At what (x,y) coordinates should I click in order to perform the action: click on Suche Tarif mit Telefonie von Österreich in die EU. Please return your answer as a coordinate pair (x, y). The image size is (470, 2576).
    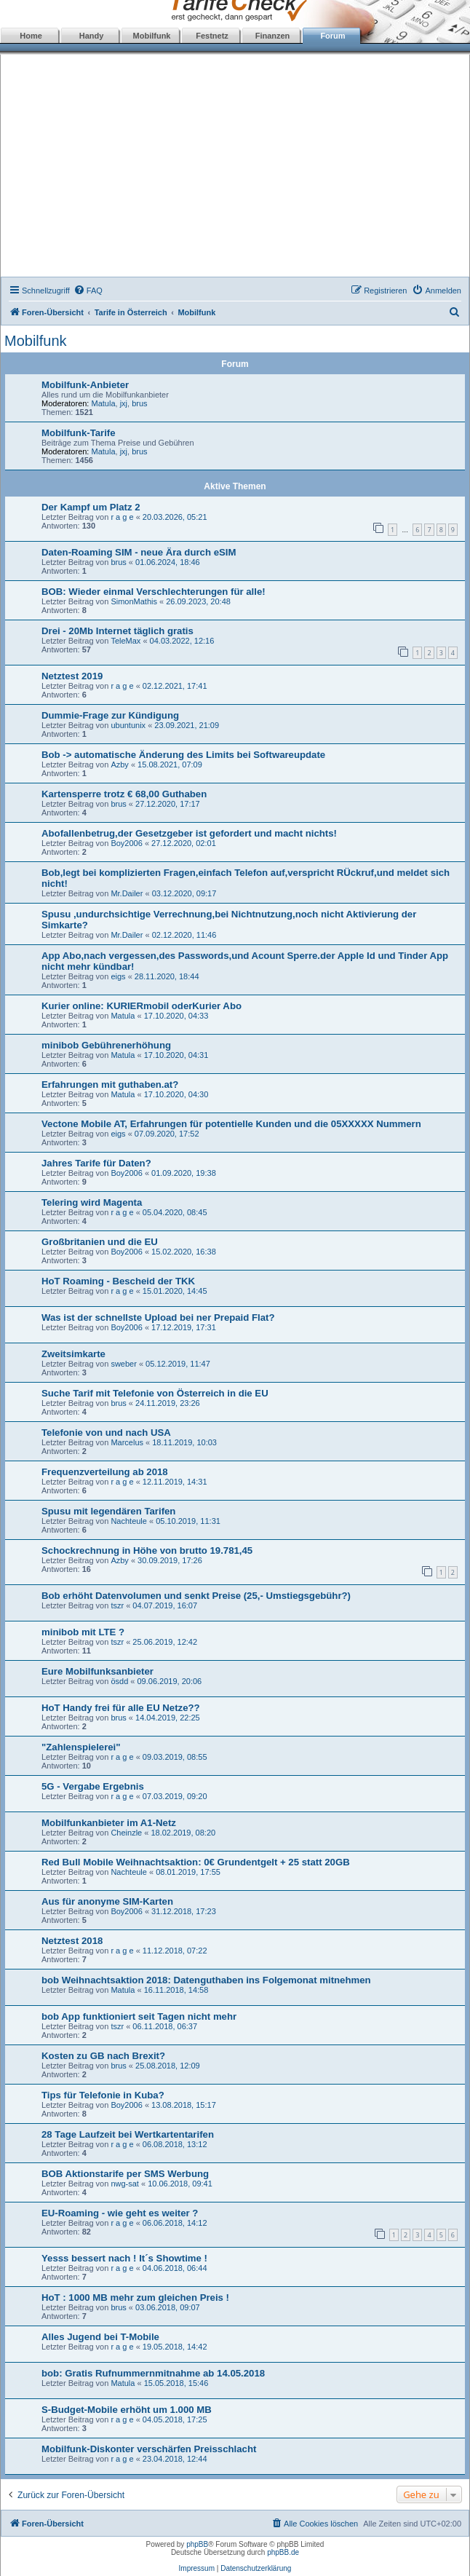
    Looking at the image, I should click on (154, 1393).